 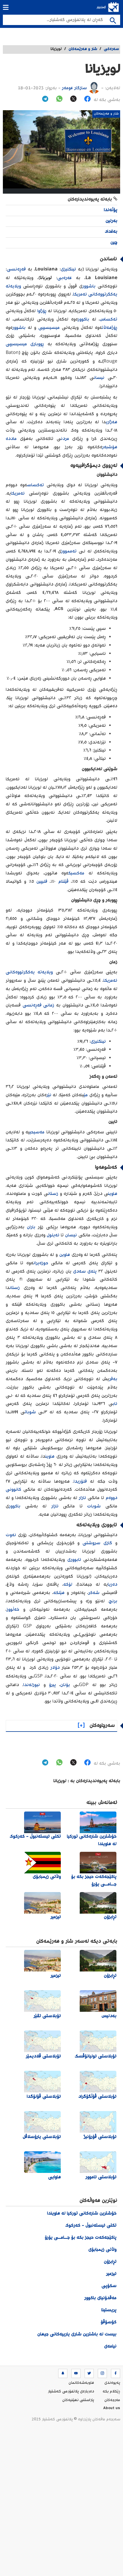 What do you see at coordinates (83, 319) in the screenshot?
I see `باکوور` at bounding box center [83, 319].